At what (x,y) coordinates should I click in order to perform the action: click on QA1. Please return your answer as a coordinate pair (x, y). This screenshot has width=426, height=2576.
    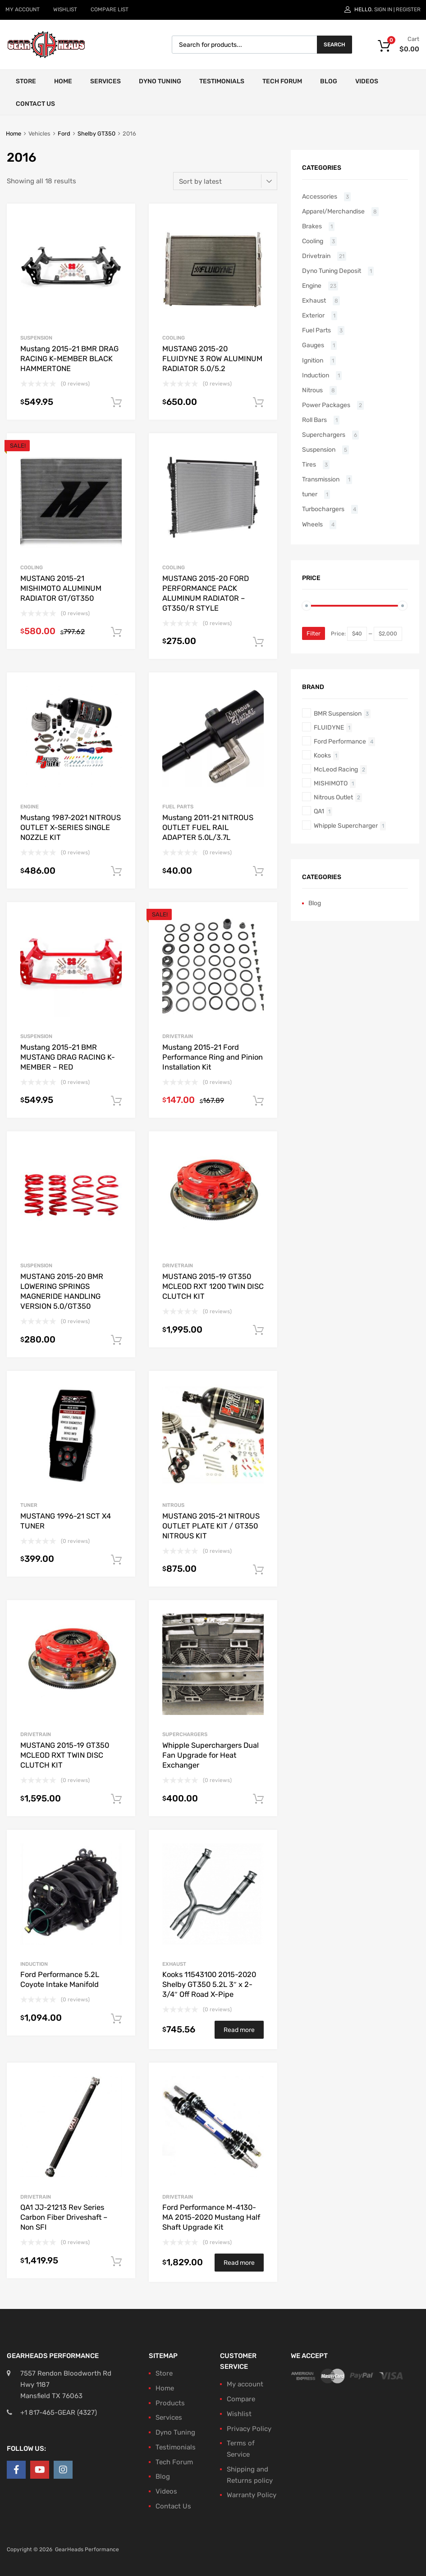
    Looking at the image, I should click on (319, 811).